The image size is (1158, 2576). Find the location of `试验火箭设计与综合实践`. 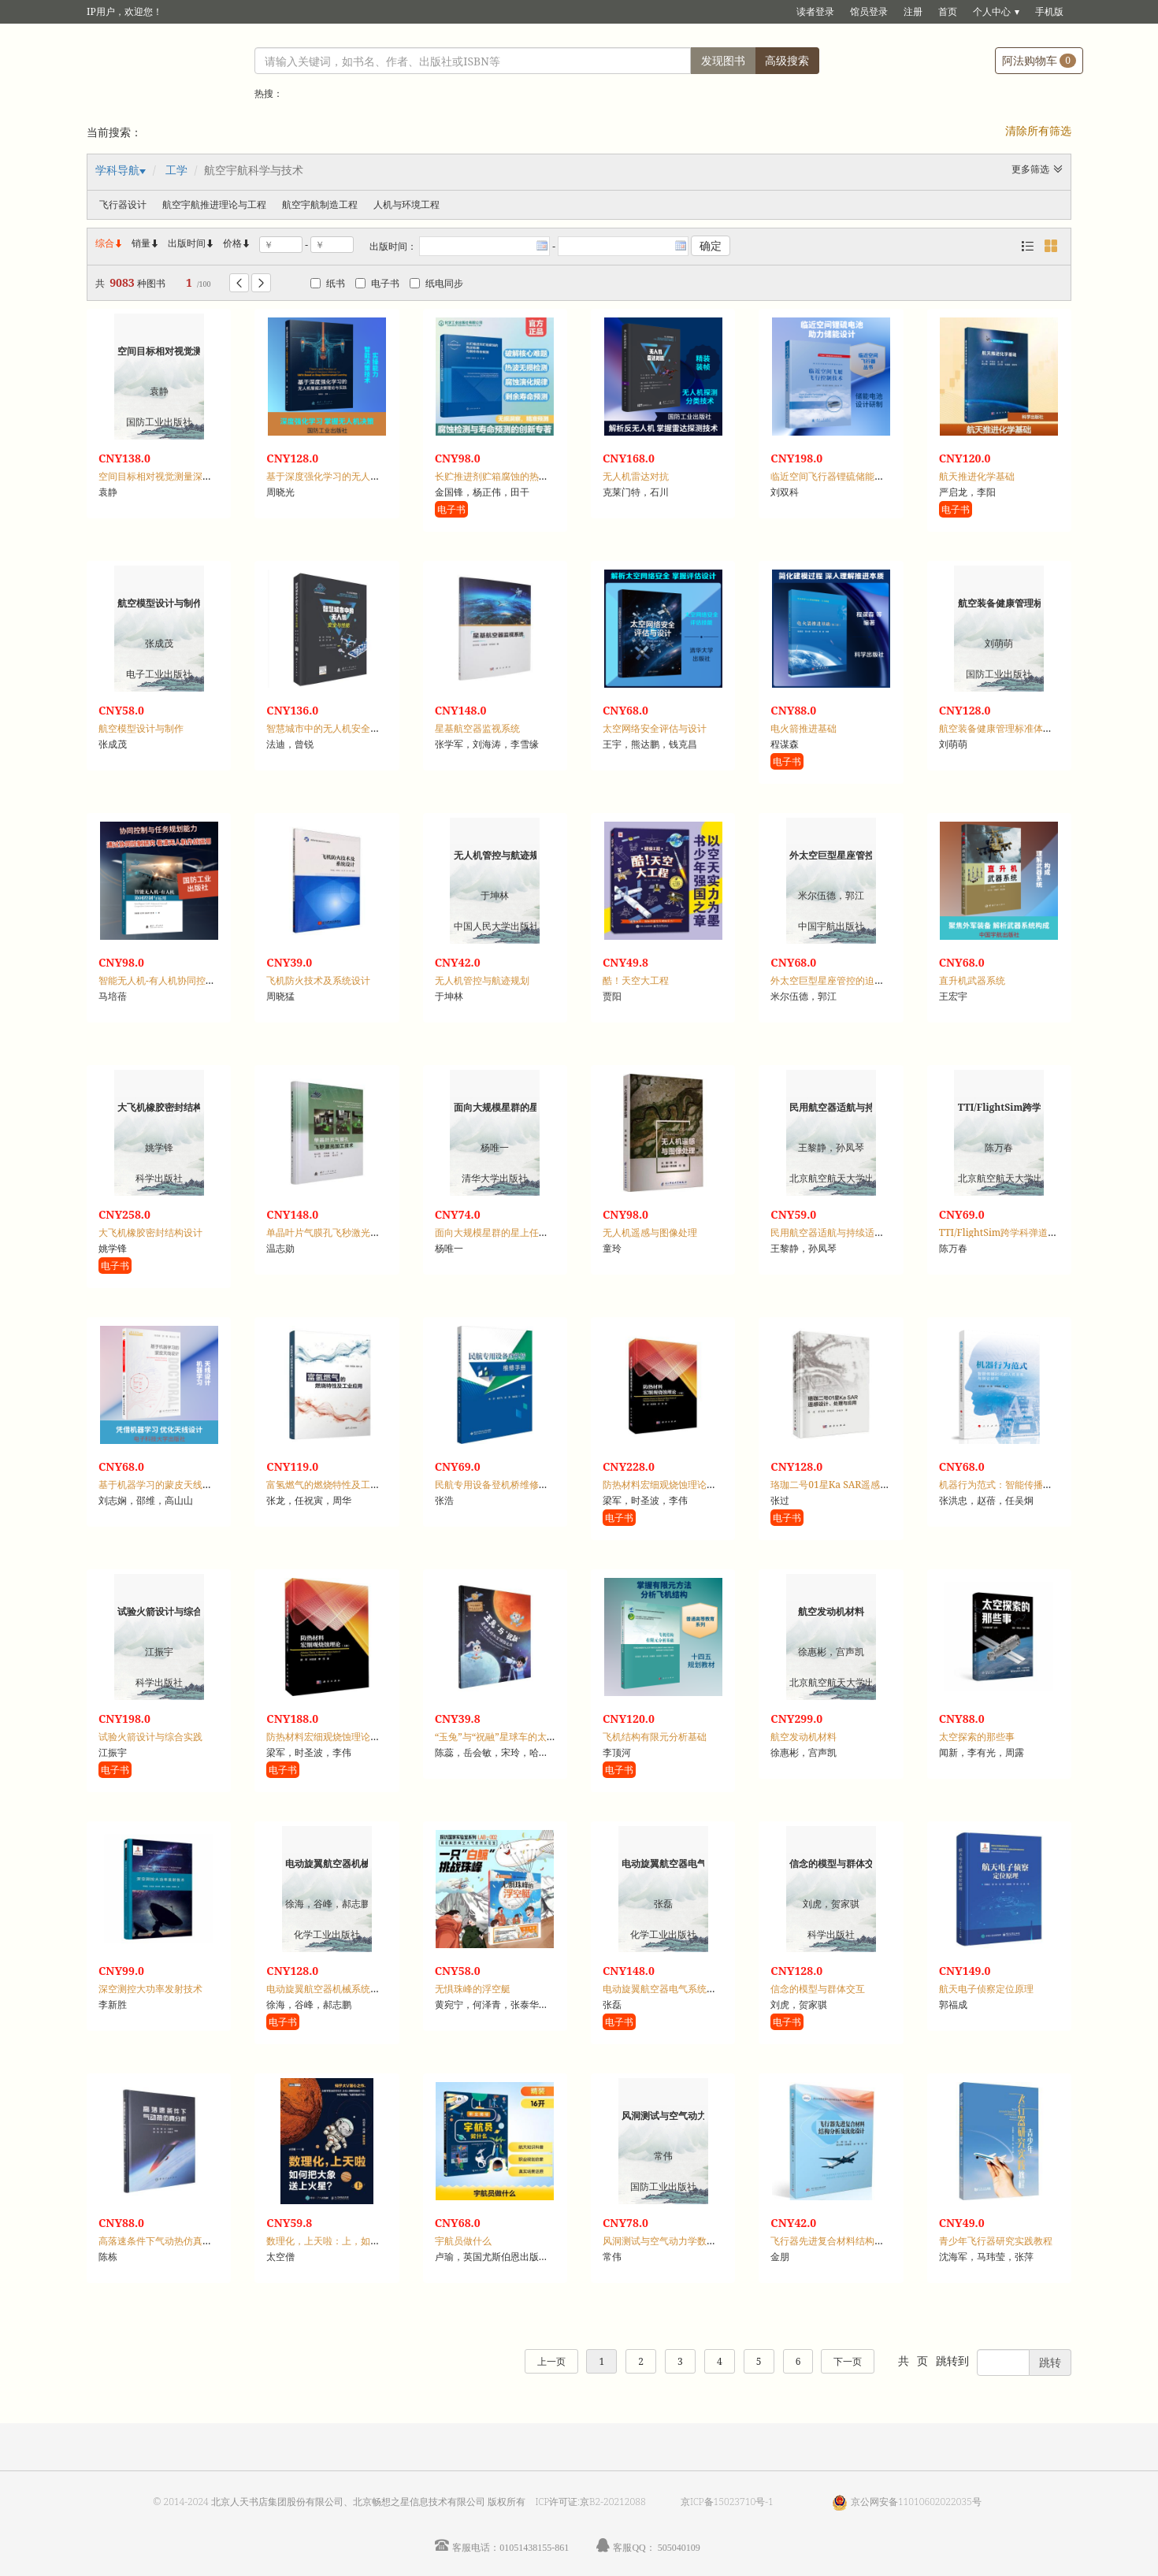

试验火箭设计与综合实践 is located at coordinates (150, 1736).